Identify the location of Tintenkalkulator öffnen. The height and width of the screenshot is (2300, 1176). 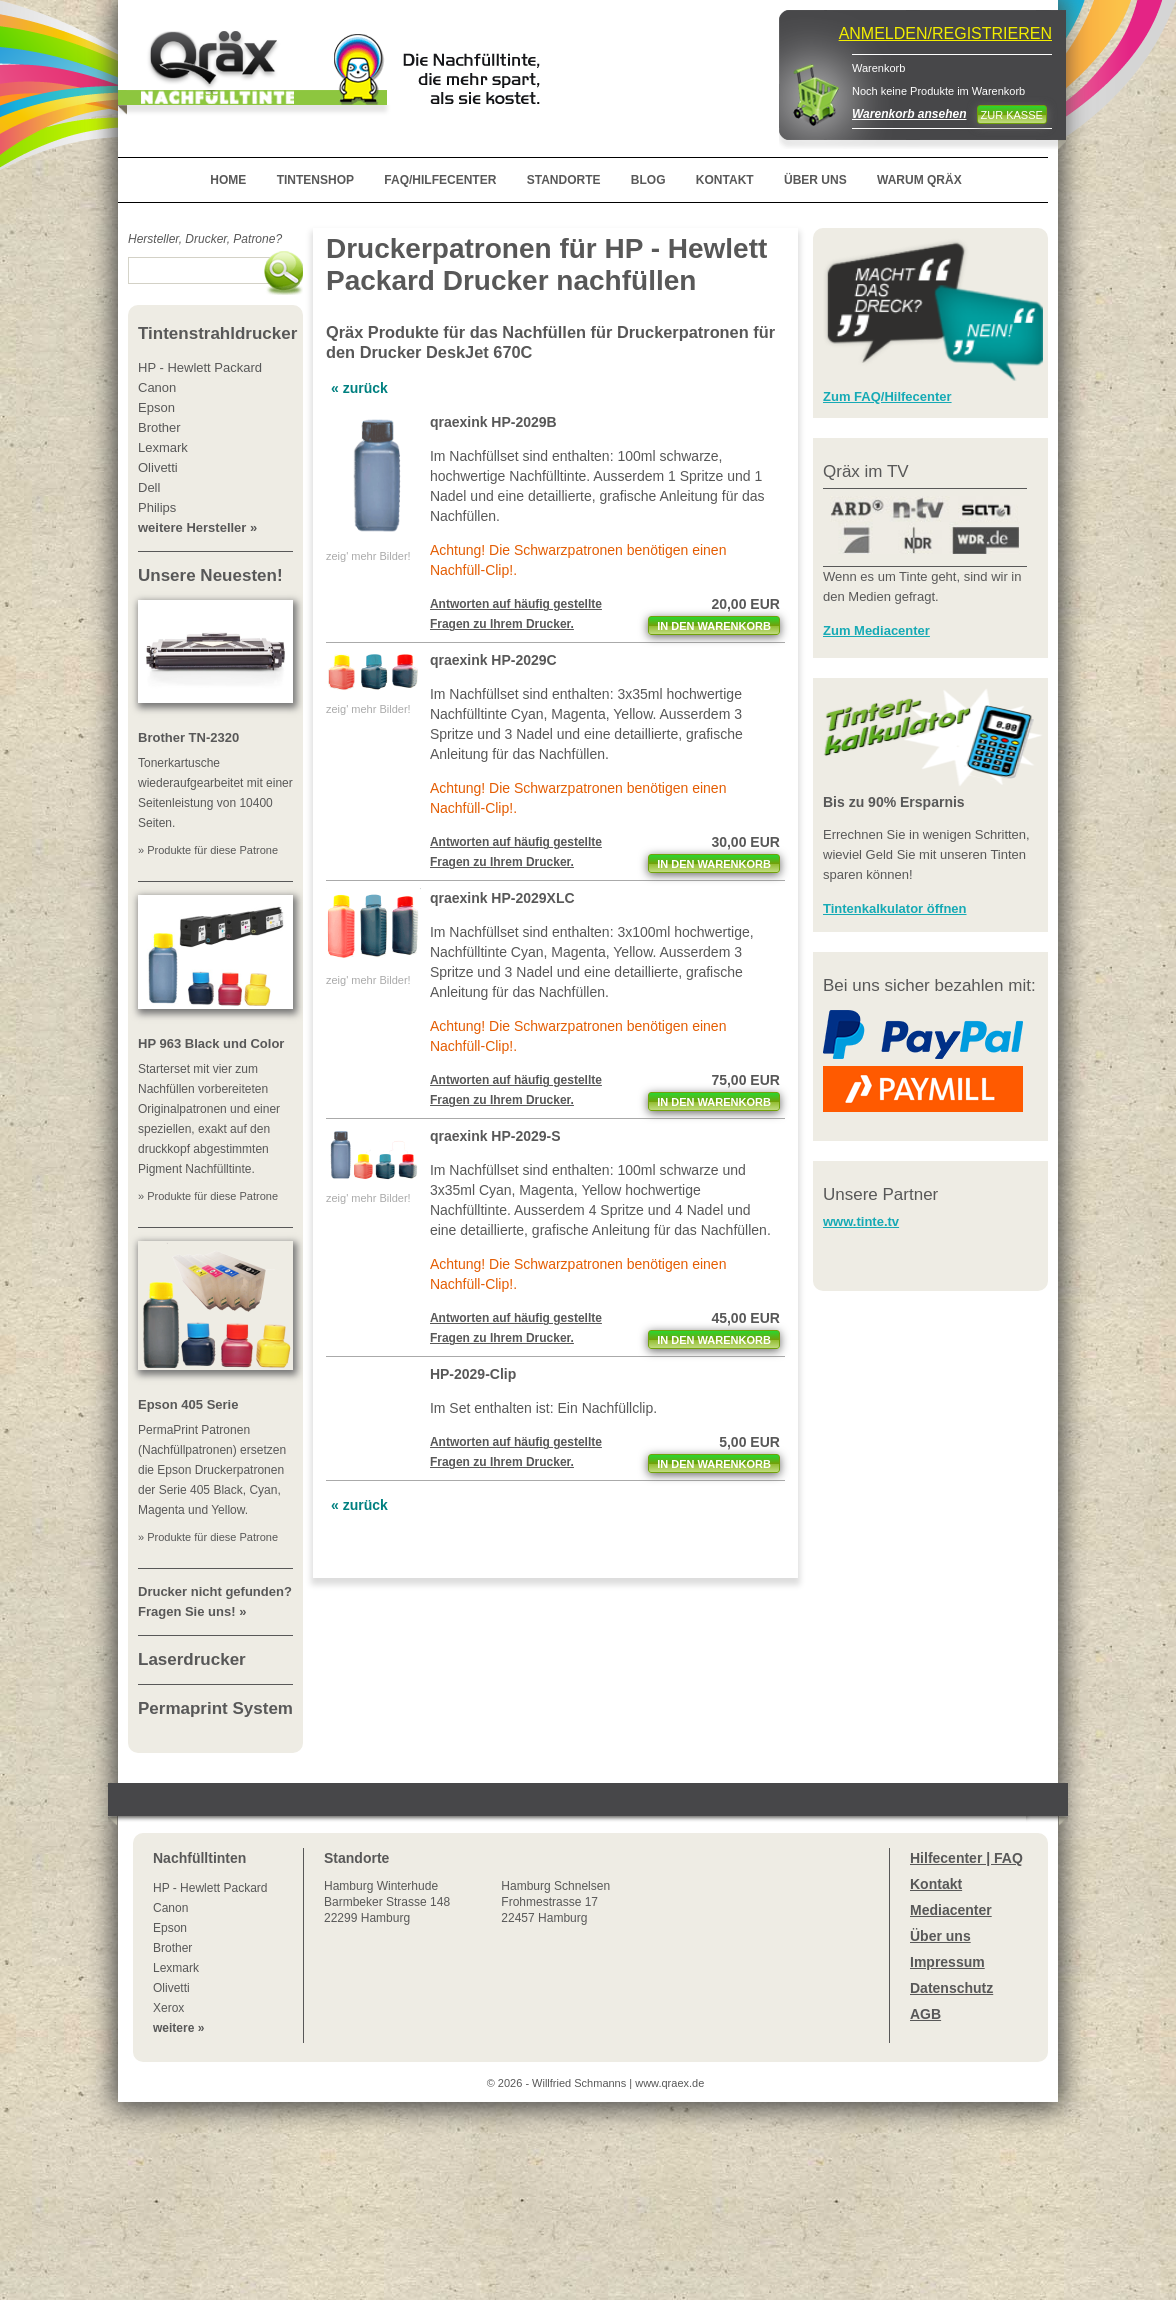
(895, 908).